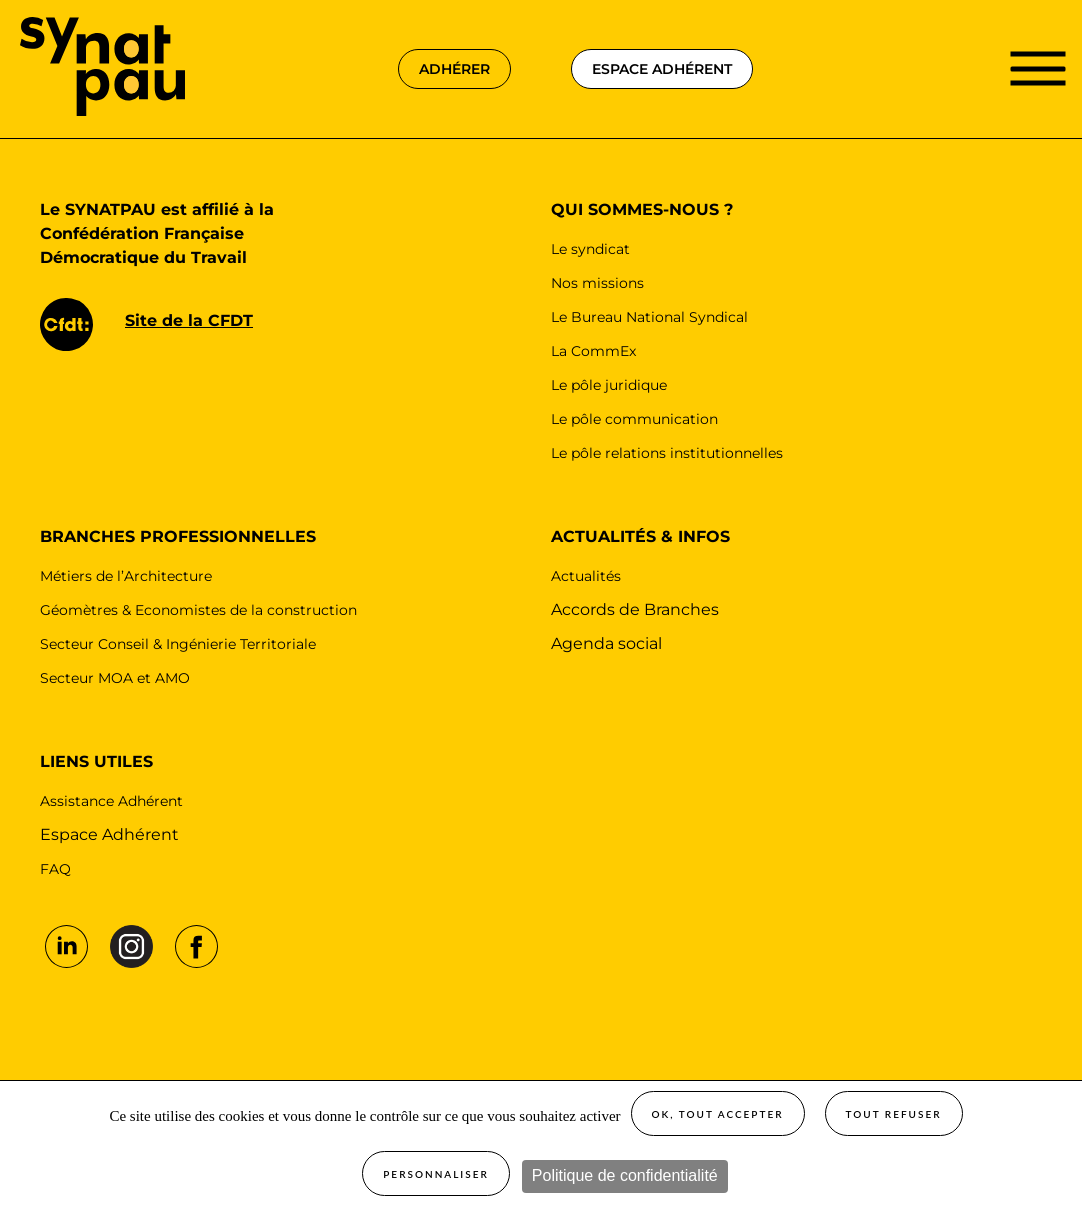 The image size is (1082, 1211). What do you see at coordinates (718, 1114) in the screenshot?
I see `OK, tout accepter` at bounding box center [718, 1114].